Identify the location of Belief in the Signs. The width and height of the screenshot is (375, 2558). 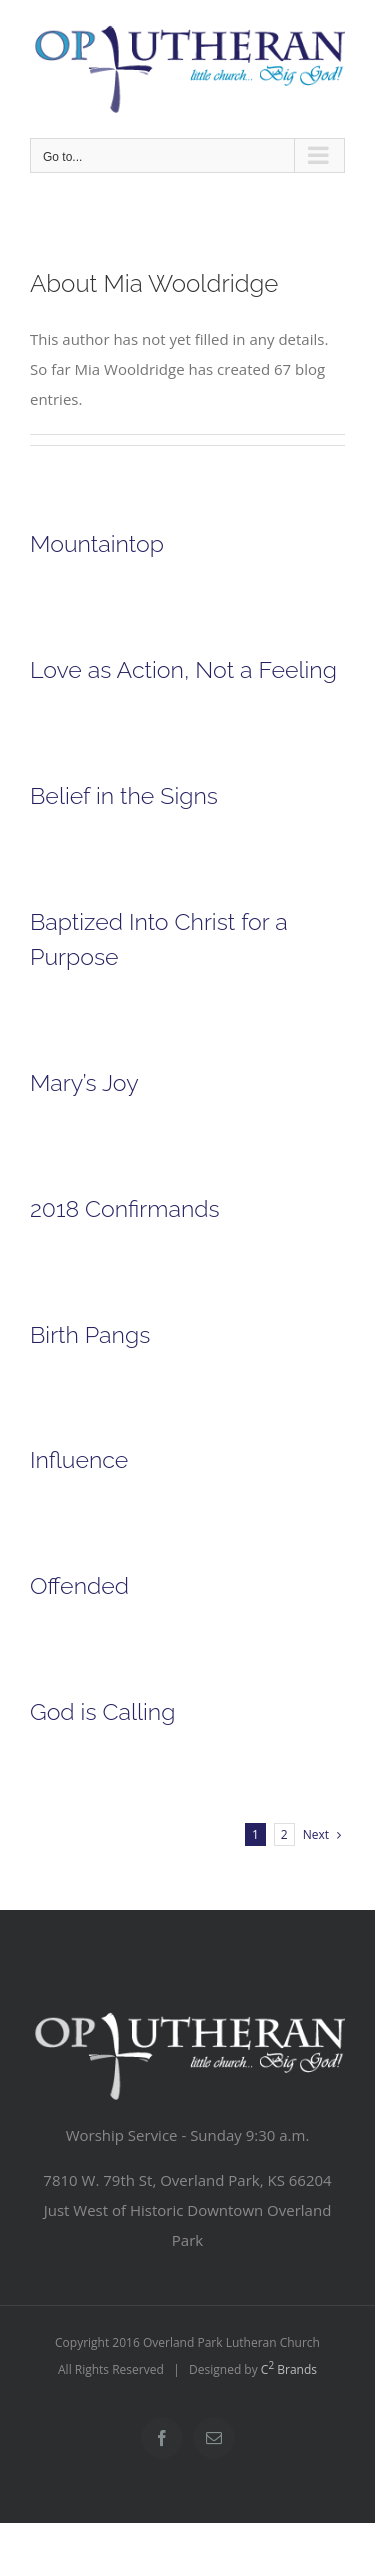
(124, 795).